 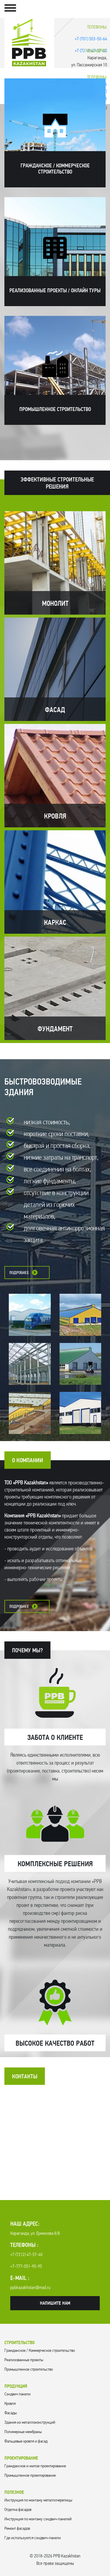 I want to click on Промышленное проектирование, so click(x=30, y=2475).